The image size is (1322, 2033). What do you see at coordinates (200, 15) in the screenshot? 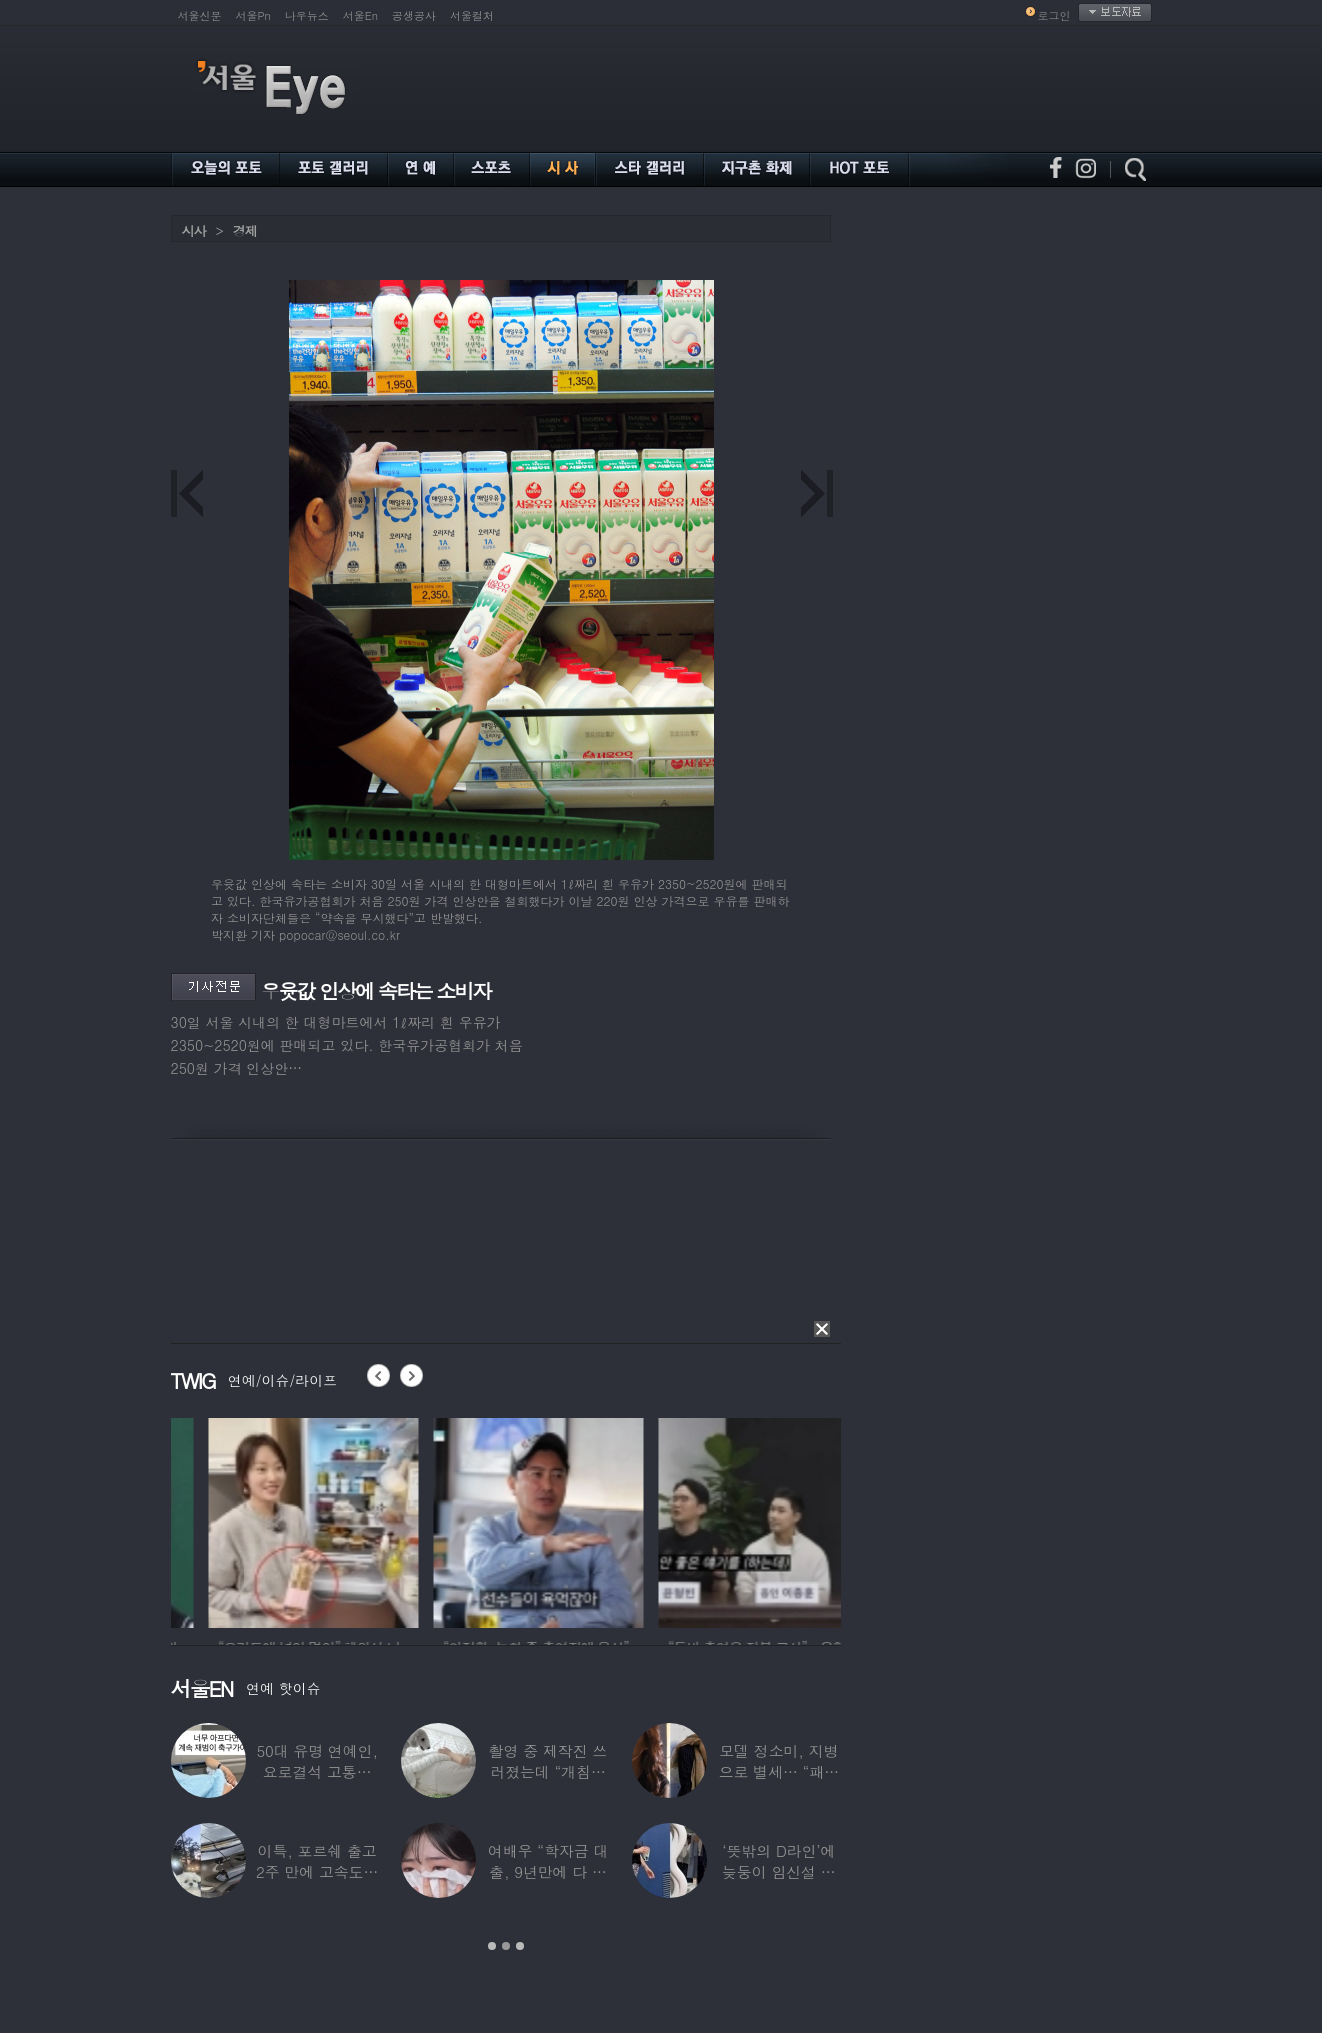
I see `서울신문` at bounding box center [200, 15].